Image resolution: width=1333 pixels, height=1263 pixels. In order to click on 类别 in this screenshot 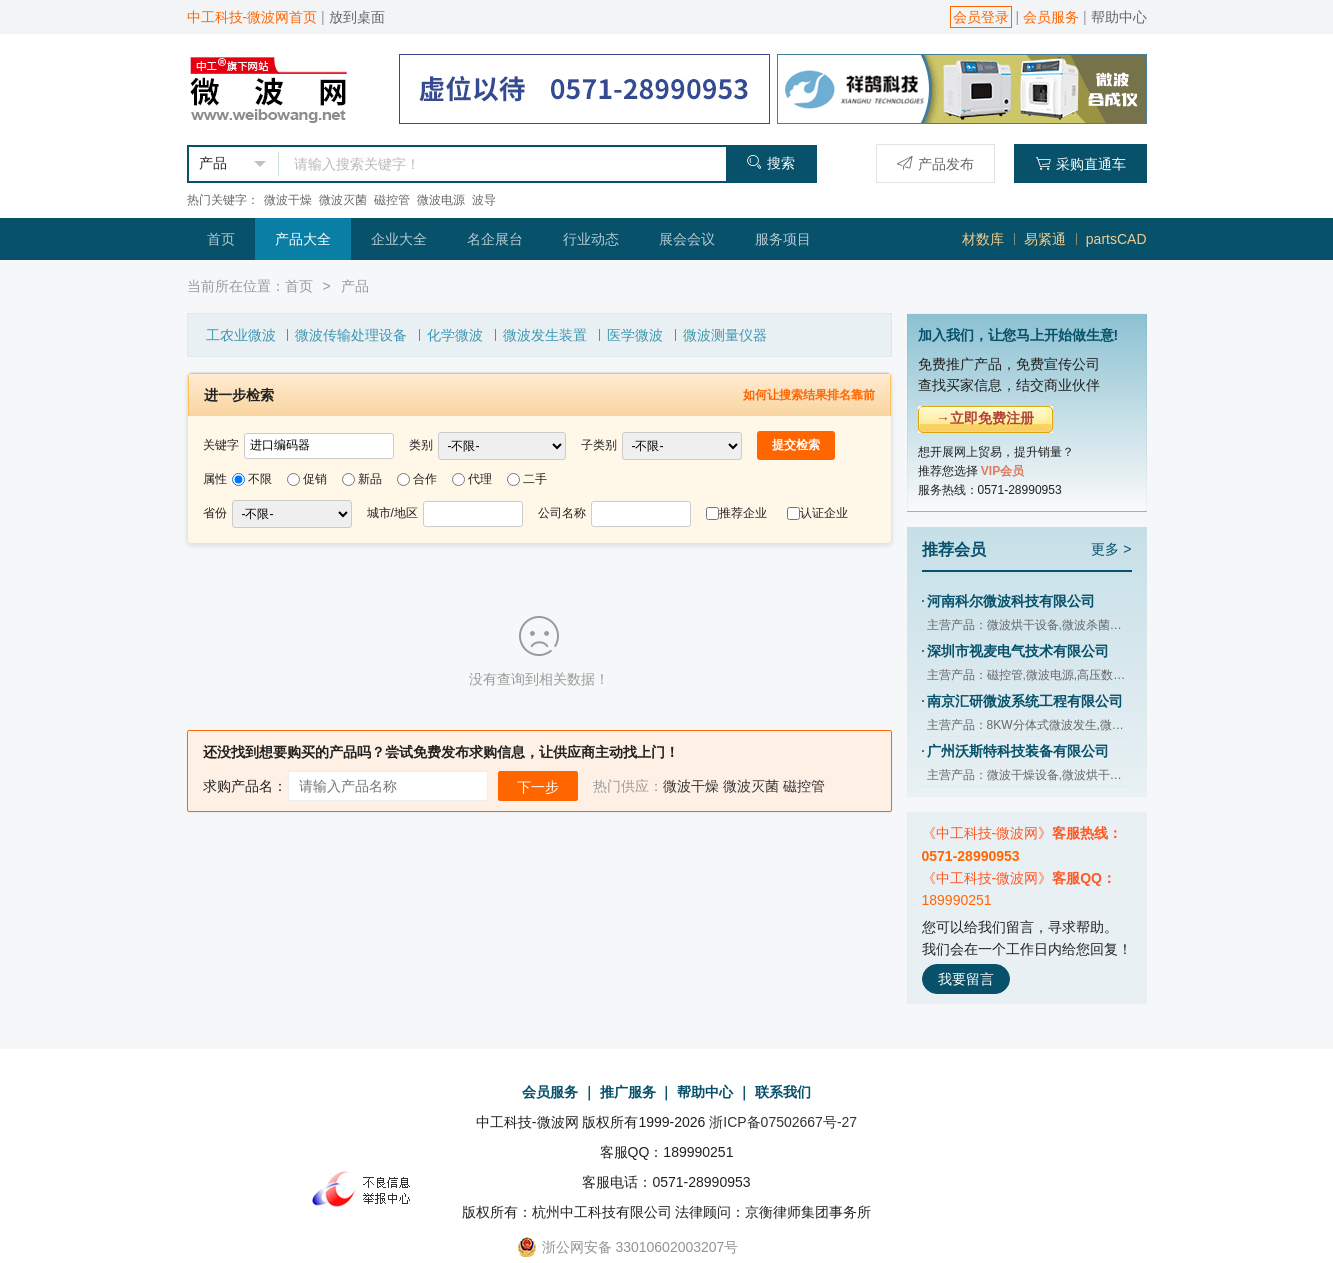, I will do `click(421, 445)`.